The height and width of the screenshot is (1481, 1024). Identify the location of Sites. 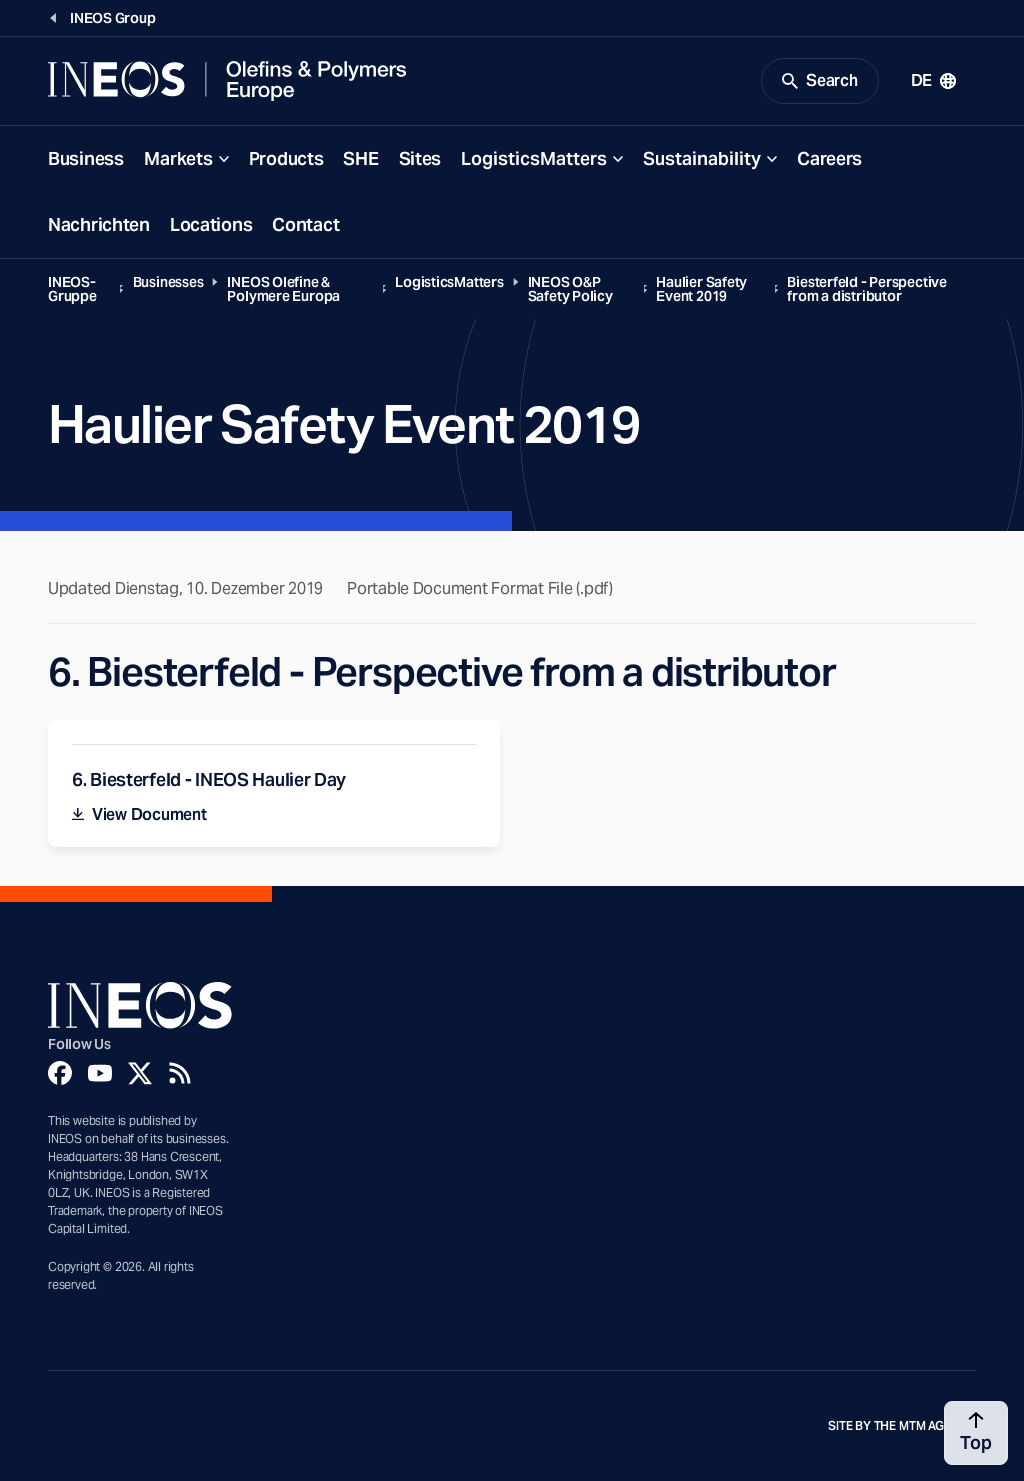
(420, 158).